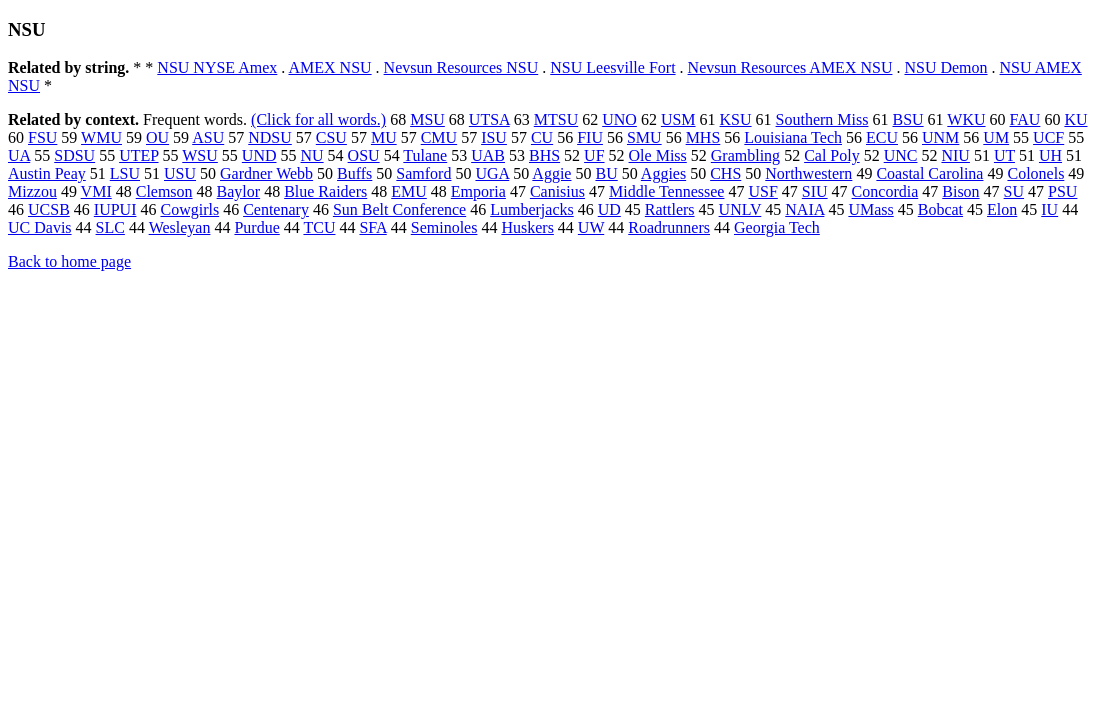 Image resolution: width=1103 pixels, height=720 pixels. I want to click on FAU, so click(1025, 119).